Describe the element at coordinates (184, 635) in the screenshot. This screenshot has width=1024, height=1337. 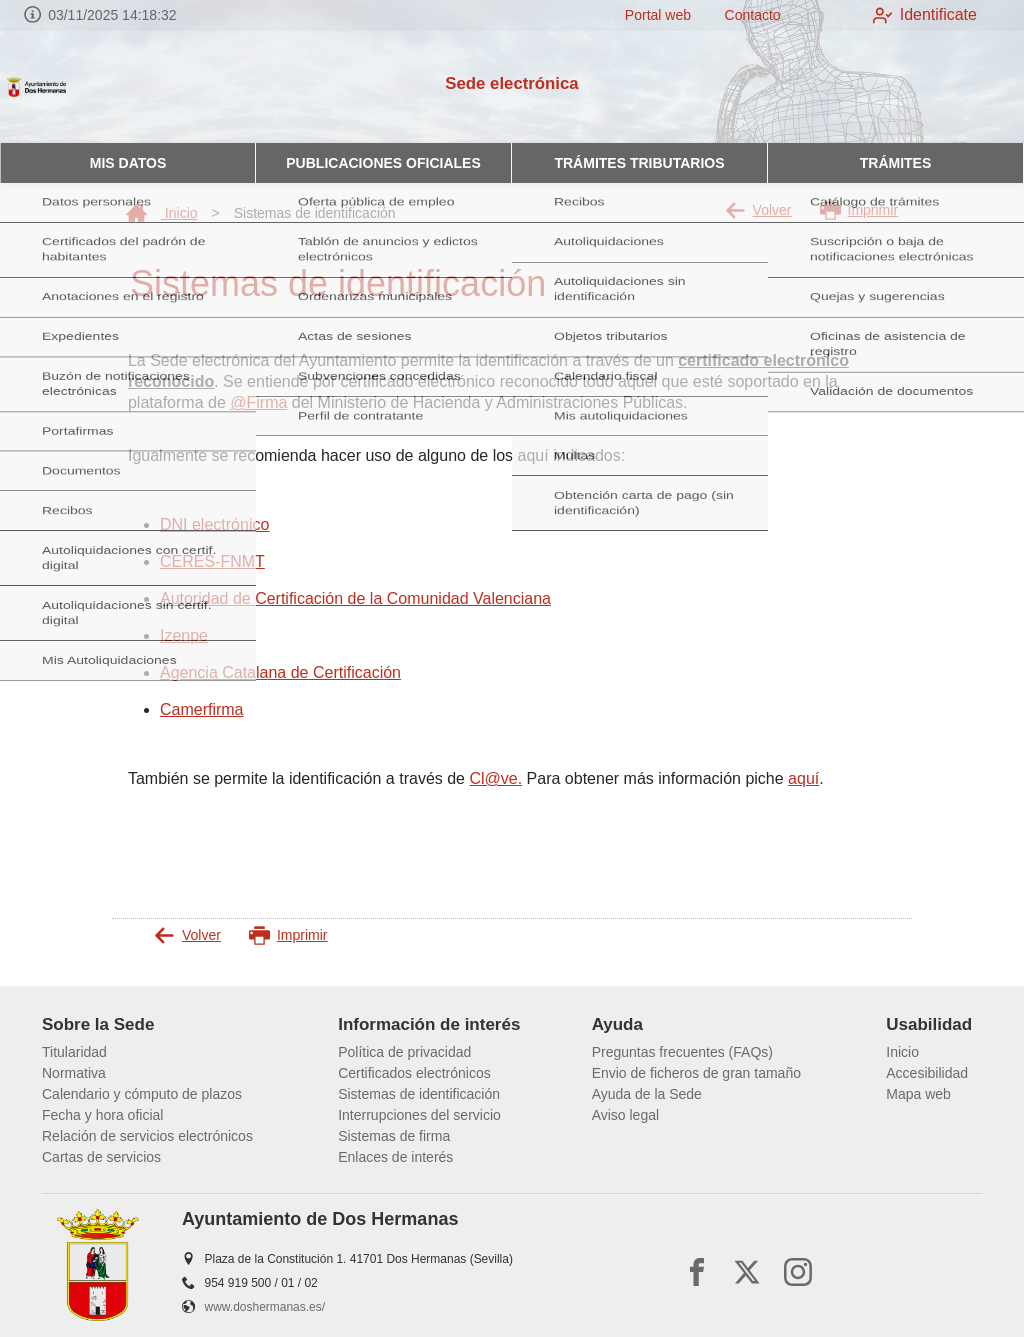
I see `Izenpe` at that location.